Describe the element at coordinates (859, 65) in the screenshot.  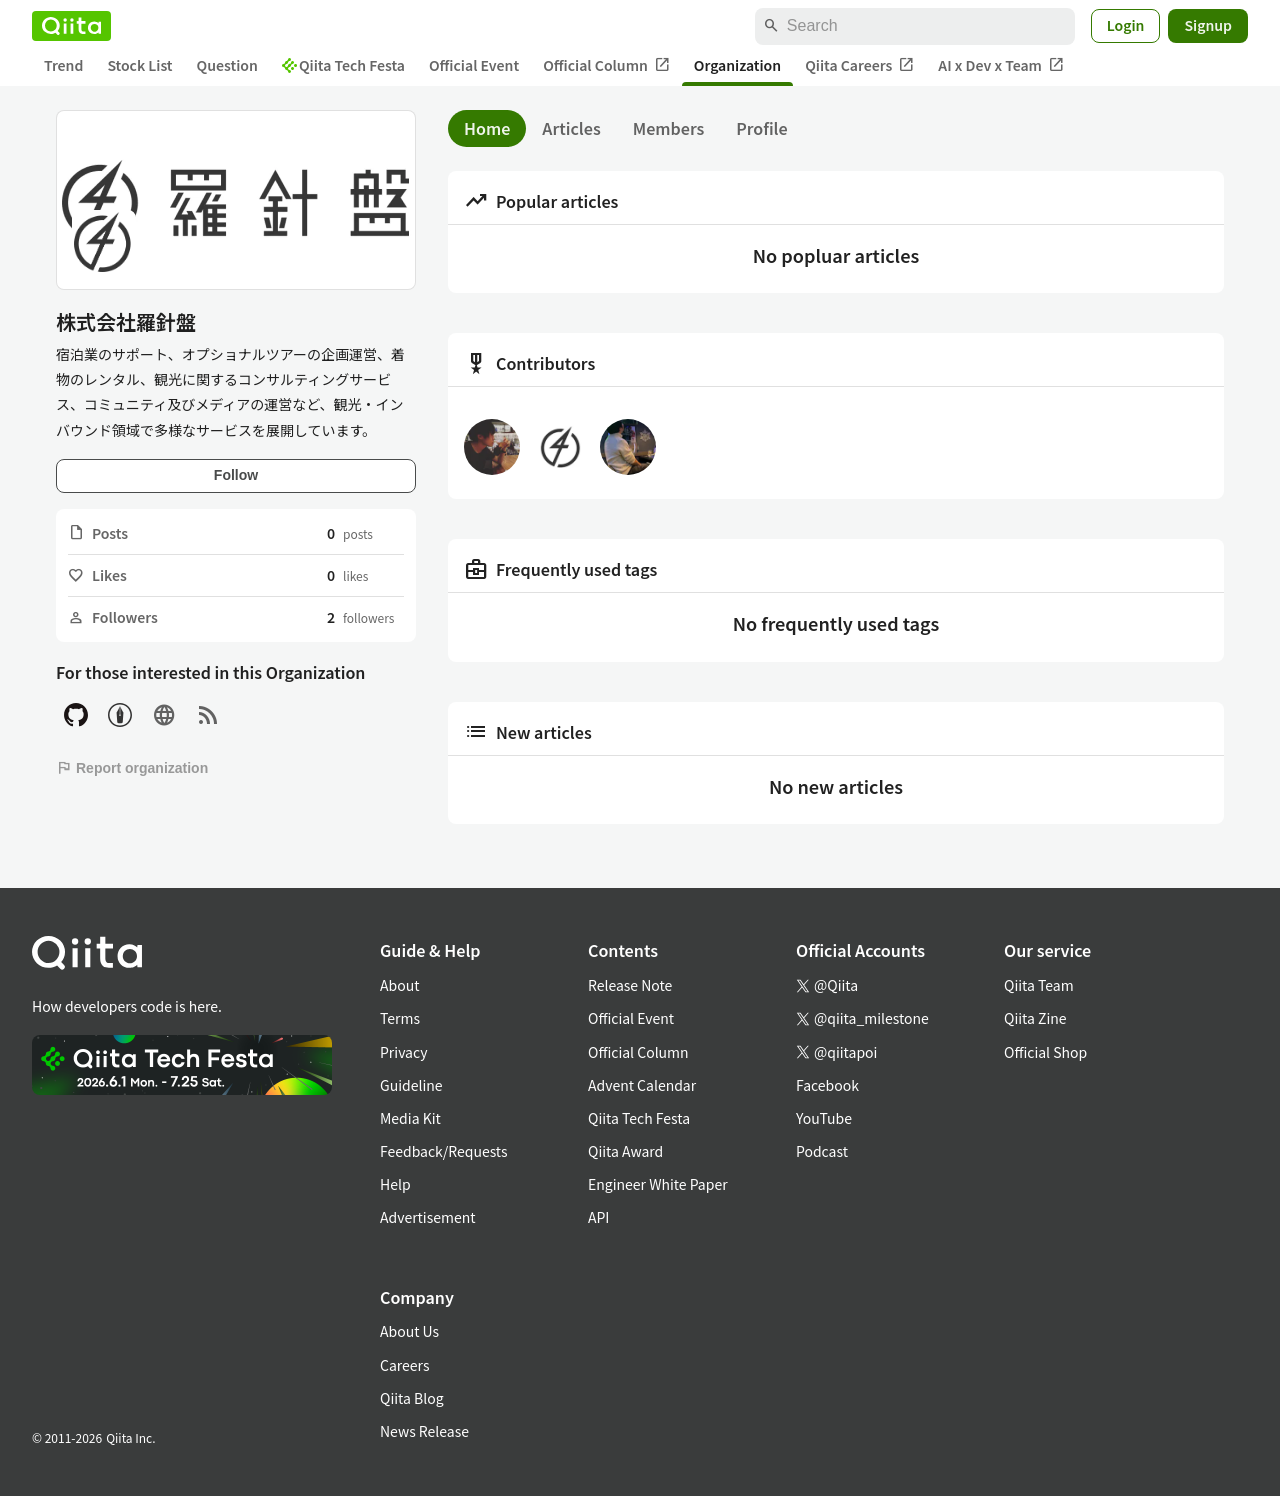
I see `Qiita Careers` at that location.